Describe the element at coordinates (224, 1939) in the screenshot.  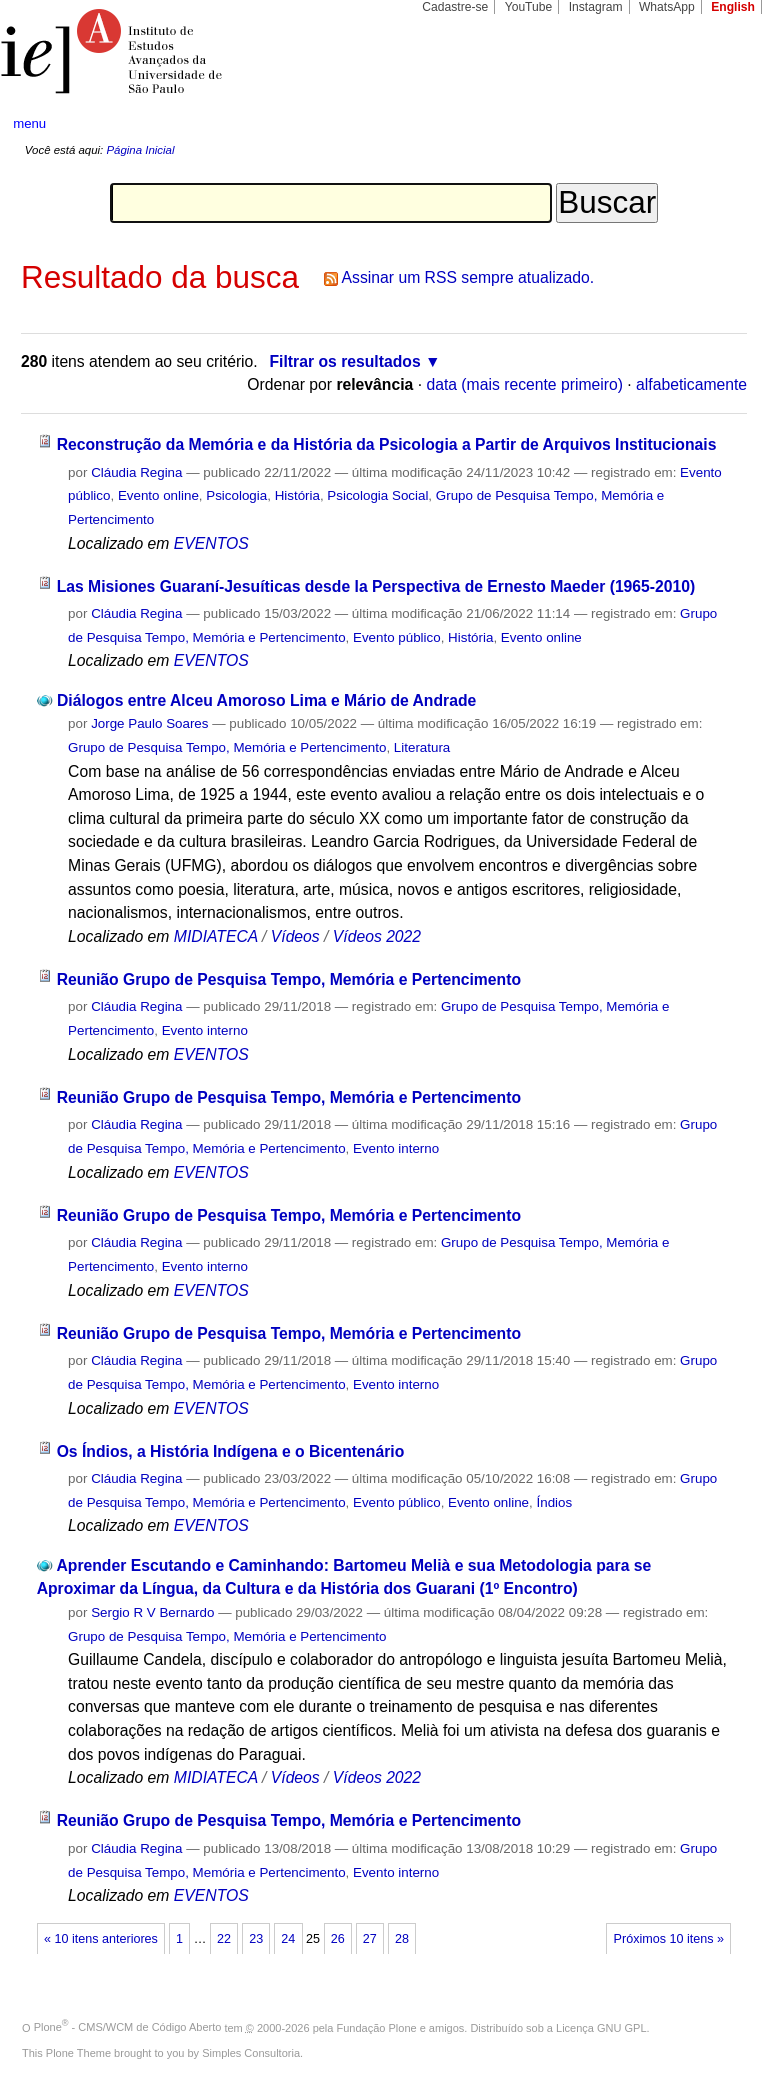
I see `22` at that location.